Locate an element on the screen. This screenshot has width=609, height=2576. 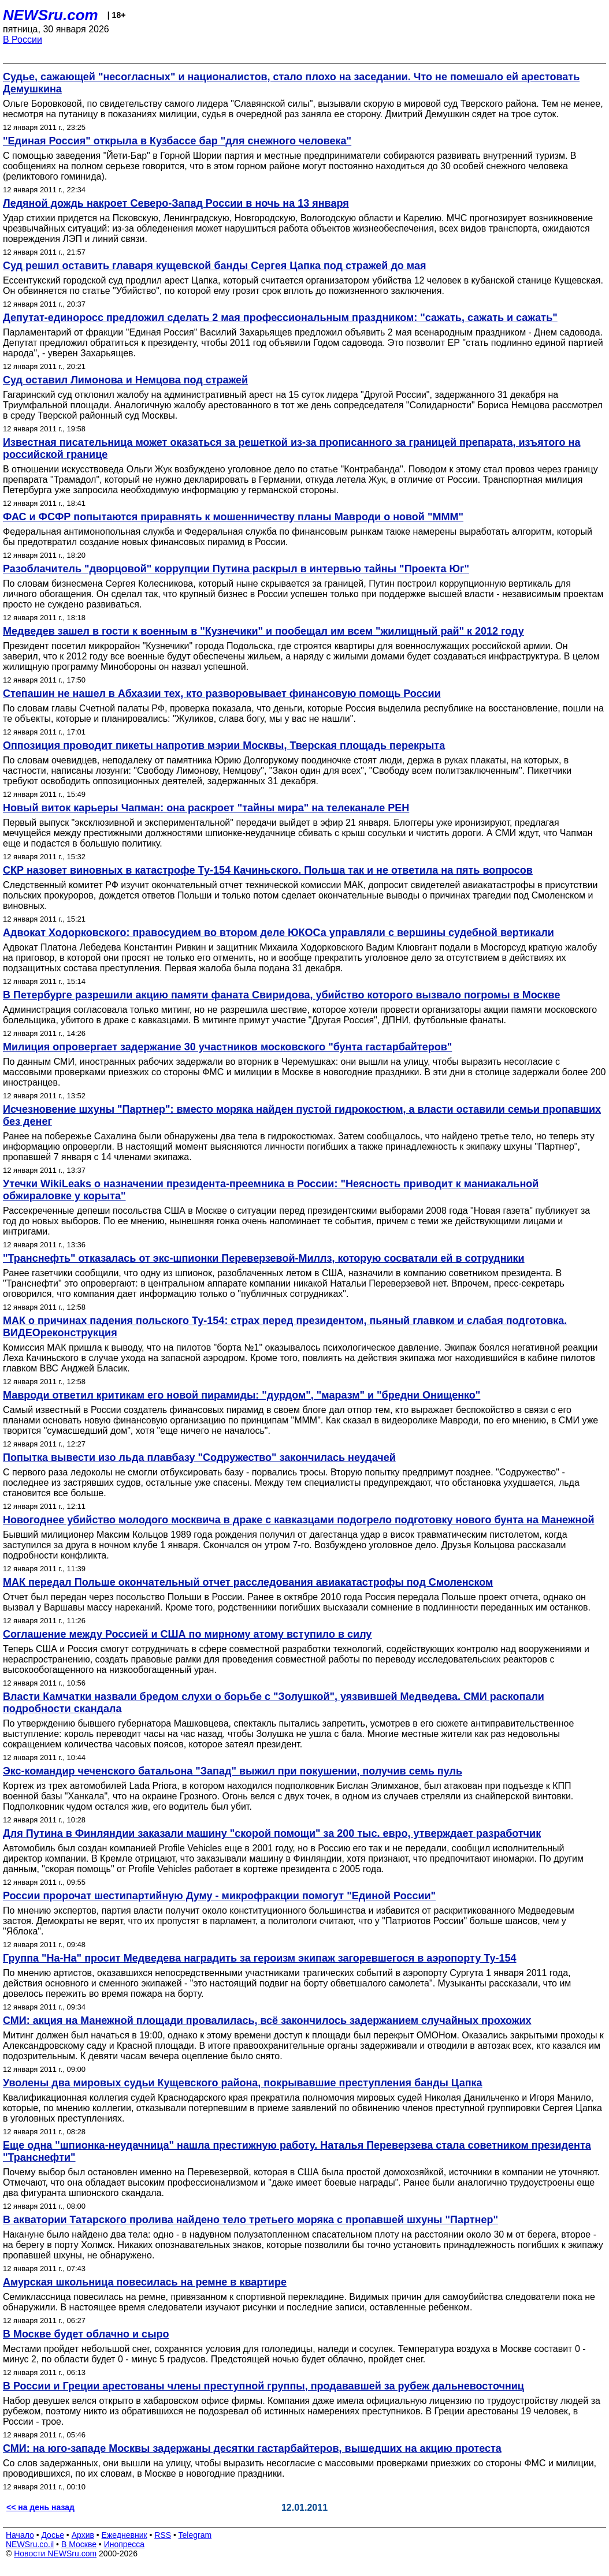
Попытка вывести изо льда плавбазу "Содружество" закончилась неудачей is located at coordinates (199, 1457).